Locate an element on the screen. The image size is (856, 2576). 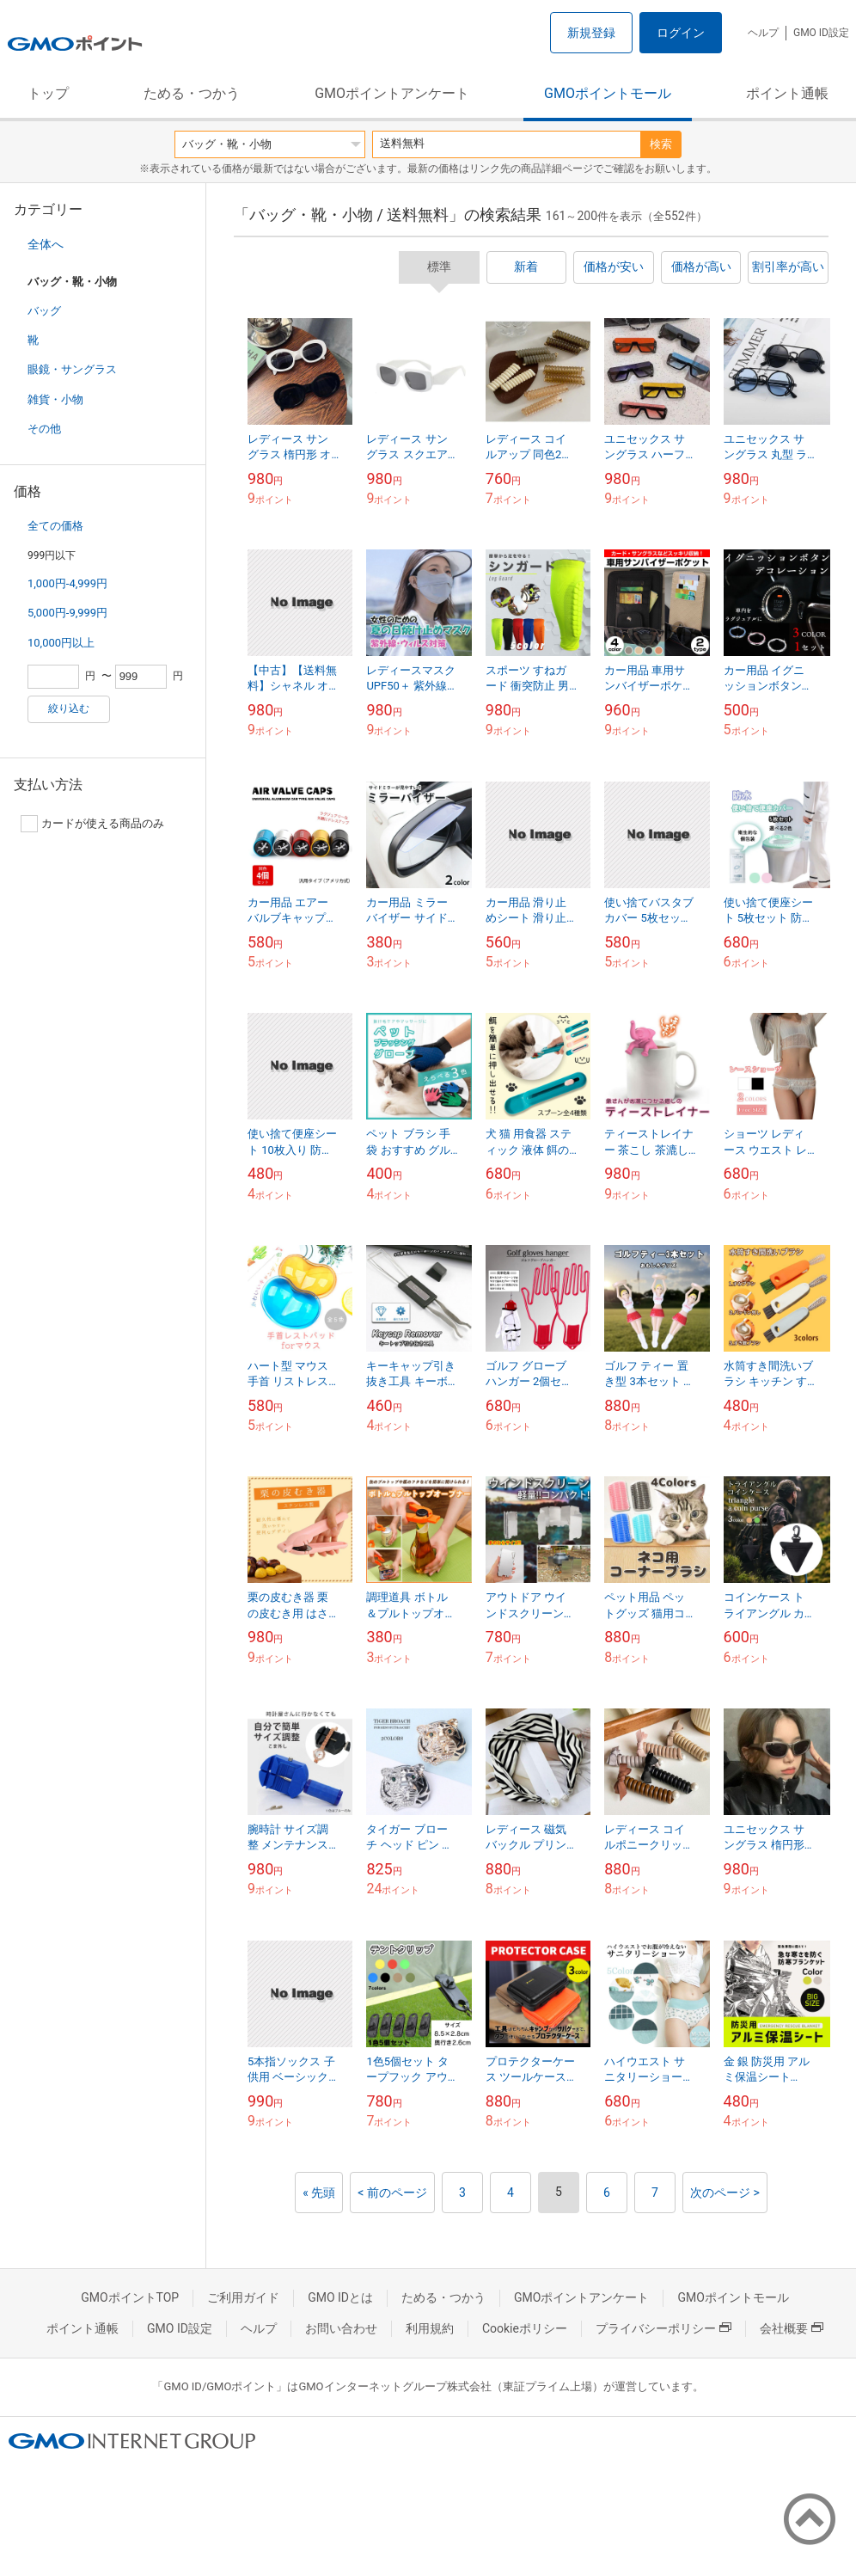
1,000円-4,999円 is located at coordinates (67, 583).